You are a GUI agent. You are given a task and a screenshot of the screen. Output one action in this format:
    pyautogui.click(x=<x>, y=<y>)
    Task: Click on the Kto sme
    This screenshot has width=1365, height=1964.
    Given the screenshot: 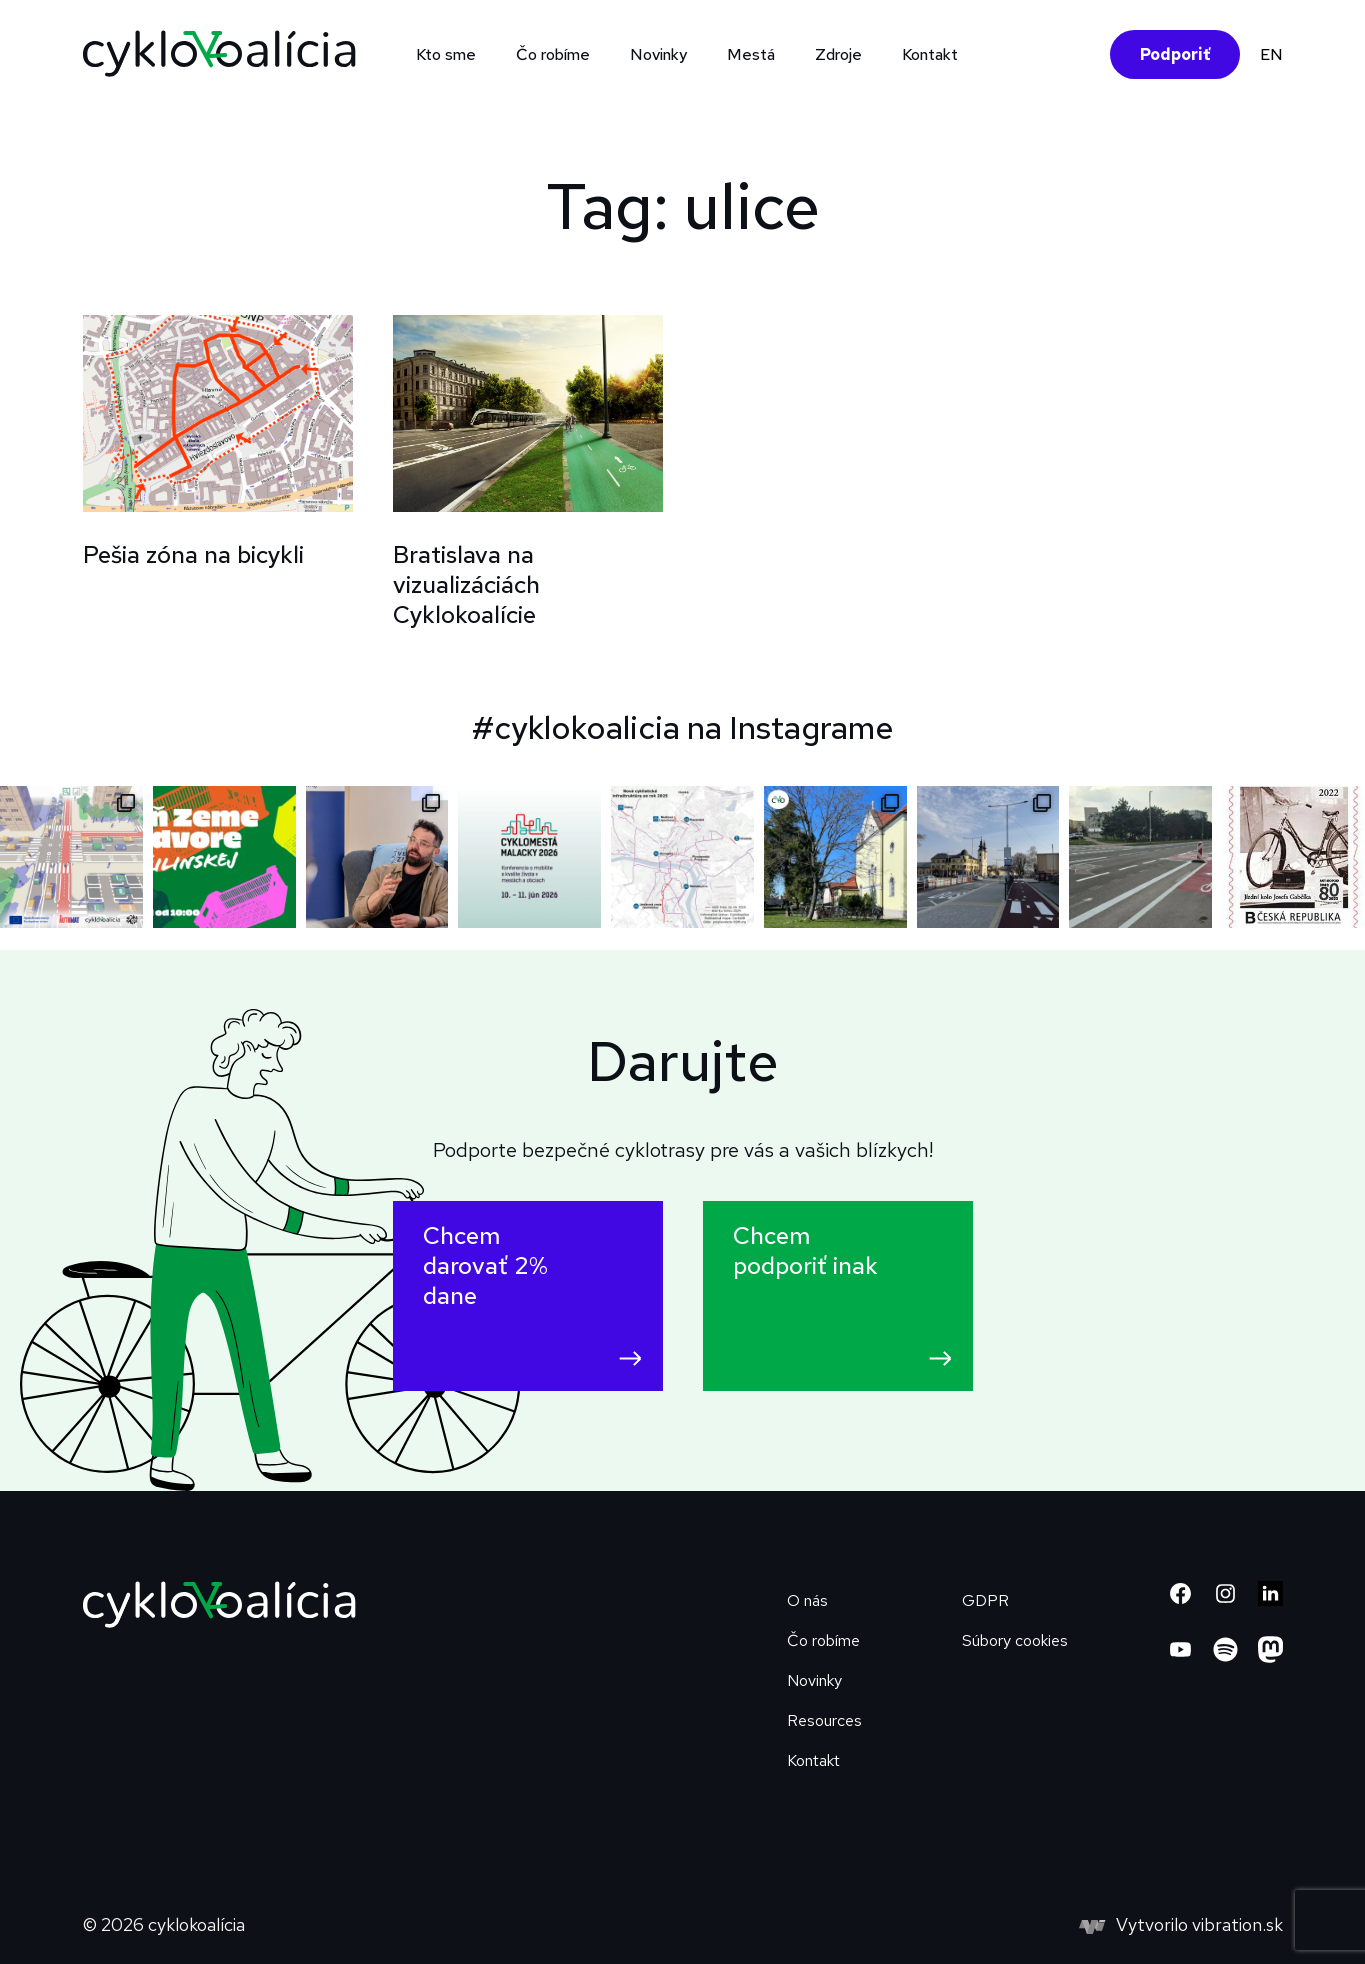 What is the action you would take?
    pyautogui.click(x=446, y=54)
    